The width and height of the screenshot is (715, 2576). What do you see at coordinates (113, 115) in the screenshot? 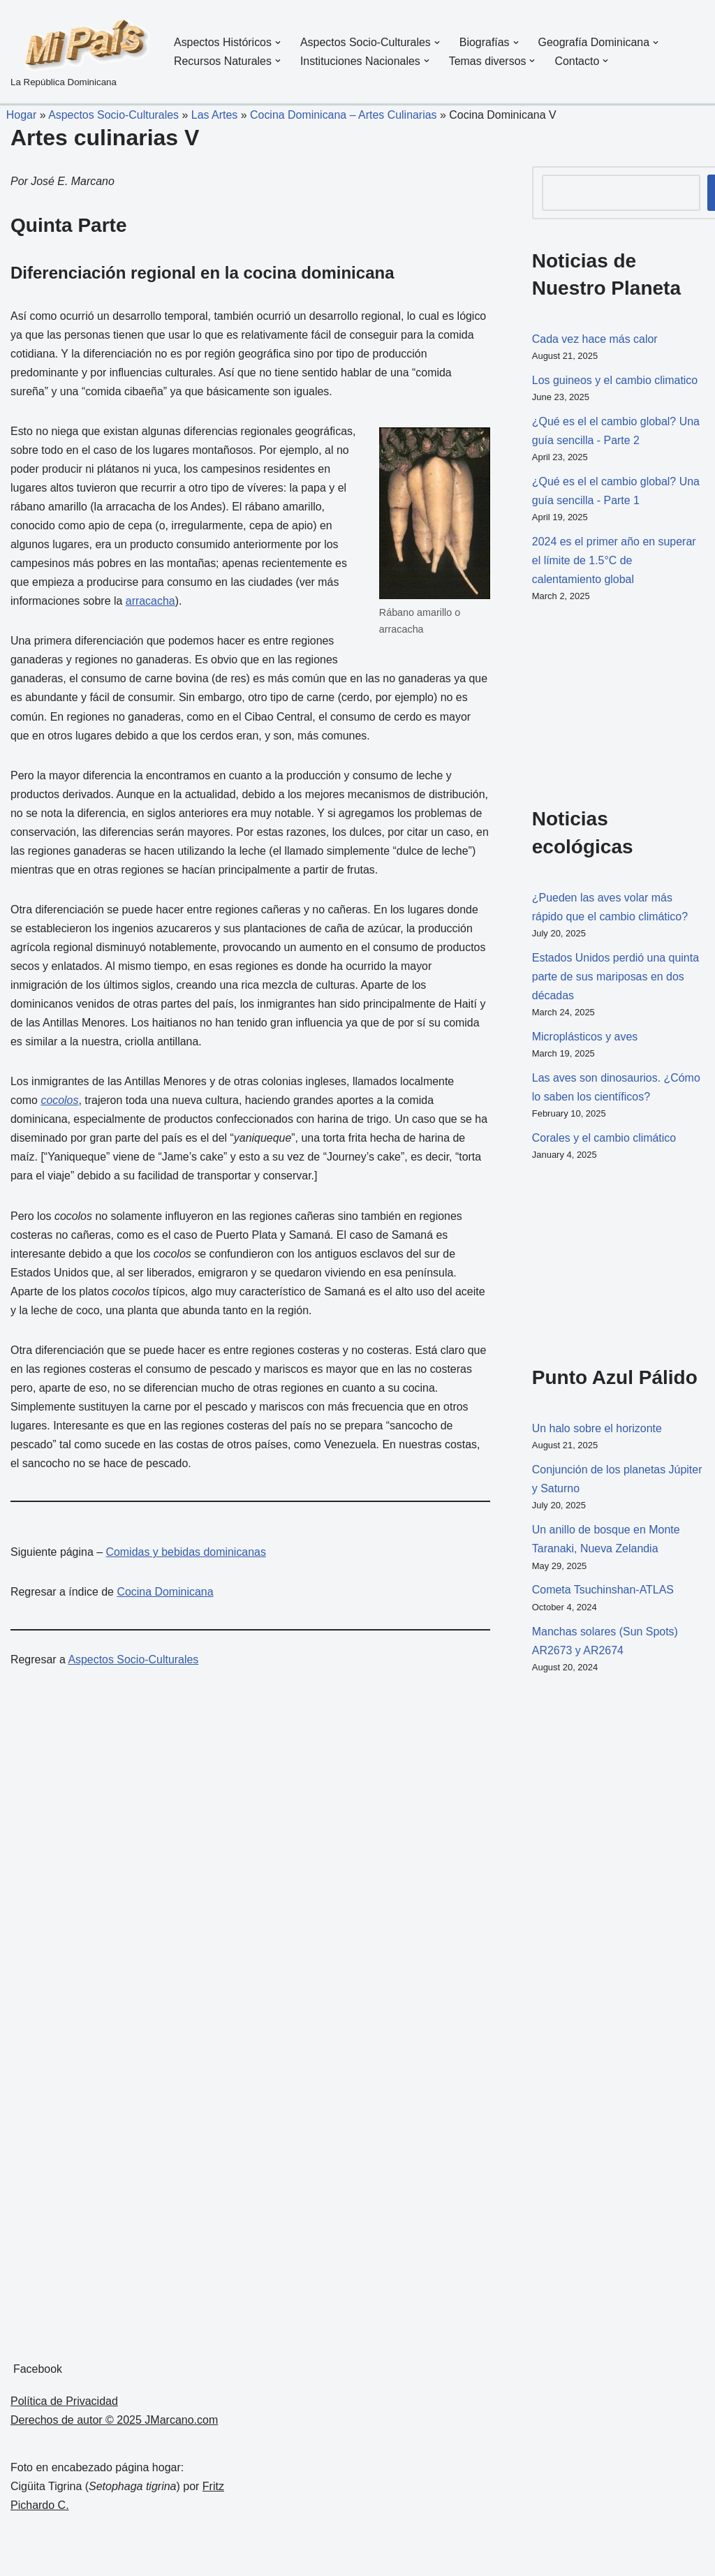
I see `Aspectos Socio-Culturales` at bounding box center [113, 115].